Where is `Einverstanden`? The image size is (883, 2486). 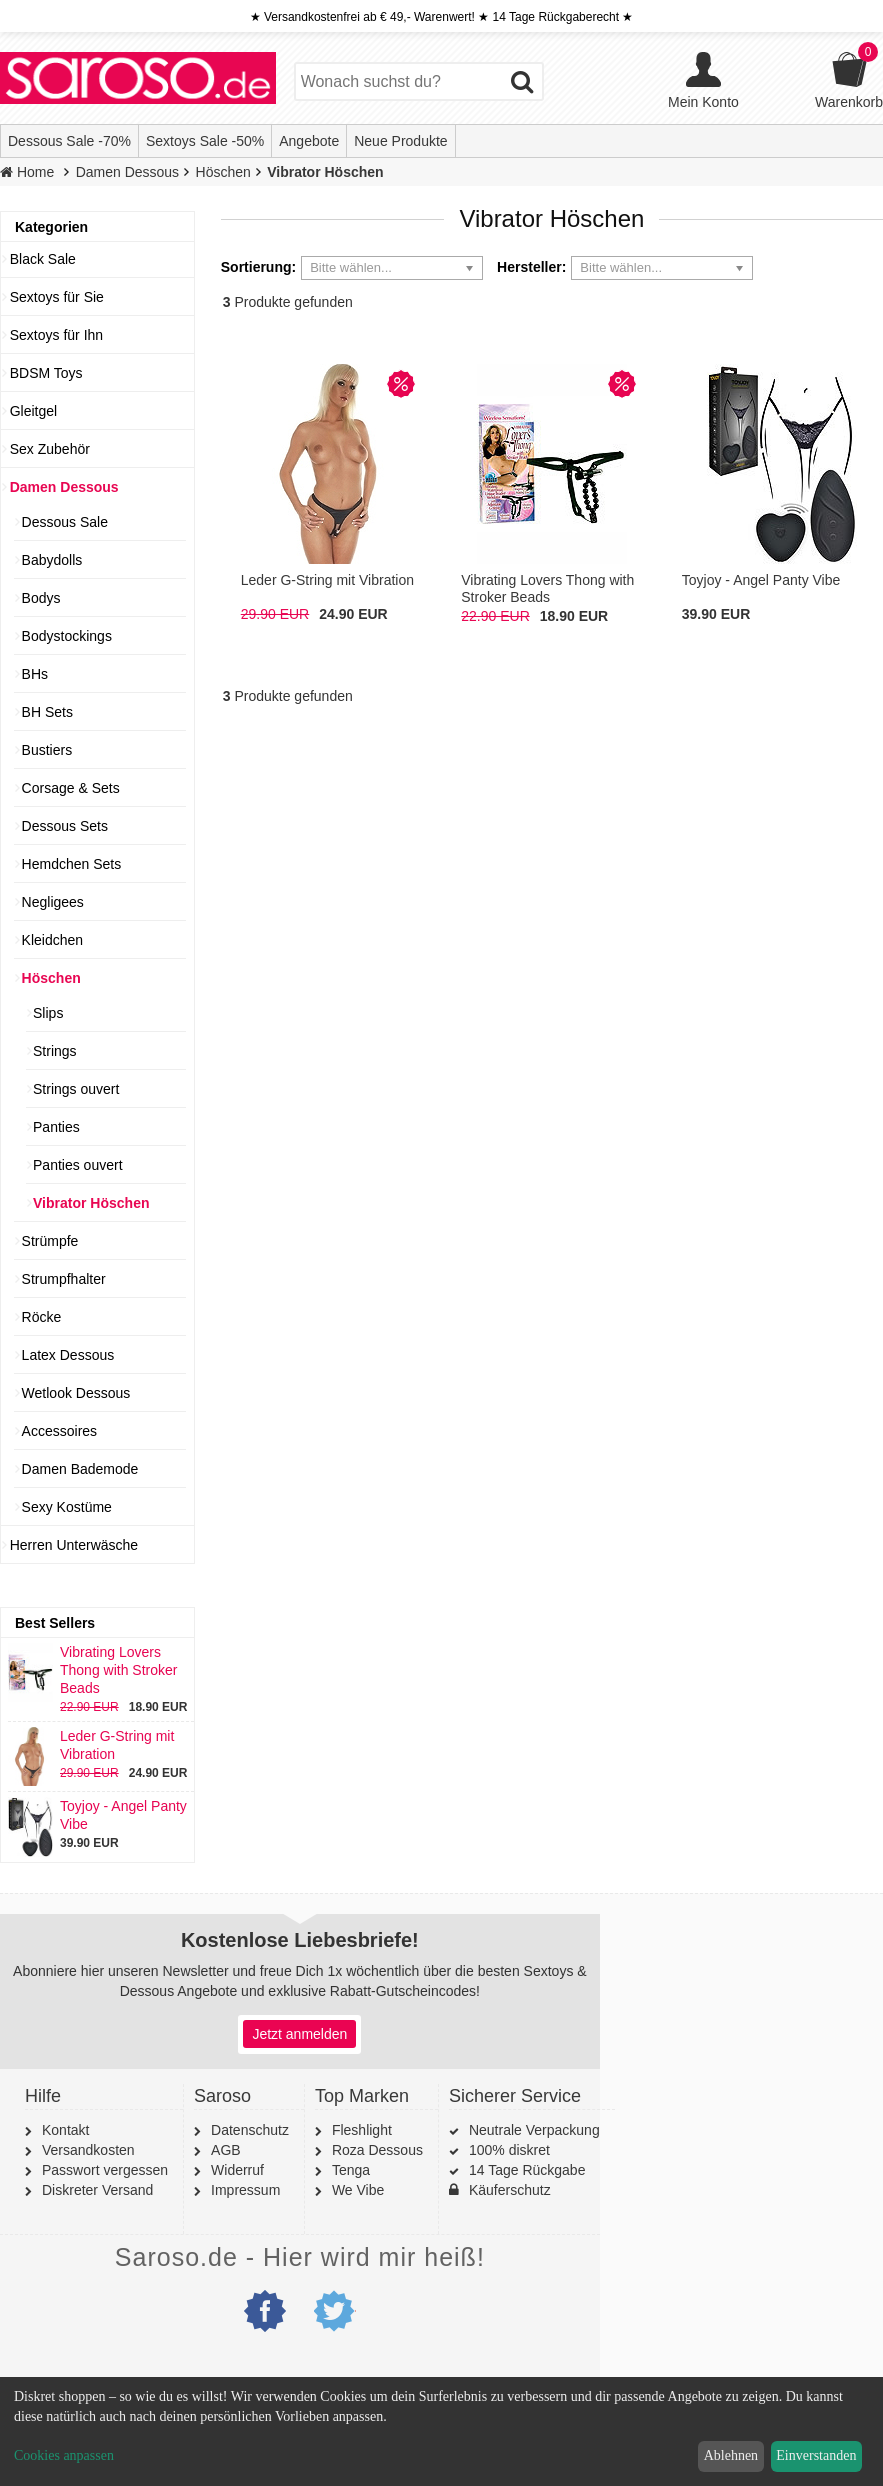
Einverstanden is located at coordinates (816, 2455).